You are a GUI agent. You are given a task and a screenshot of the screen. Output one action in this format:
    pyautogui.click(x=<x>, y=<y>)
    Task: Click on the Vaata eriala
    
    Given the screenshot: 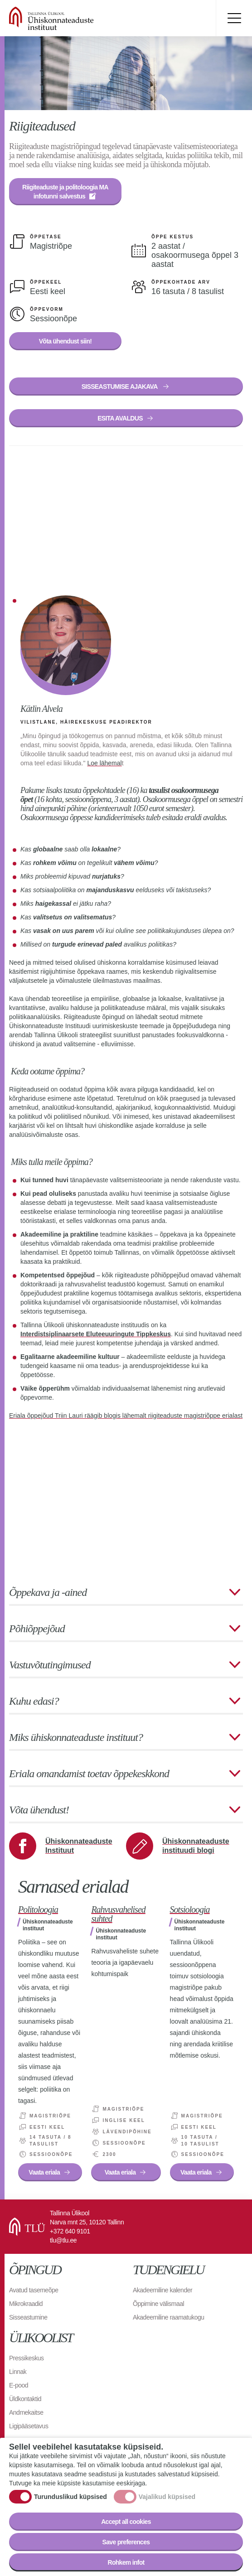 What is the action you would take?
    pyautogui.click(x=44, y=2172)
    